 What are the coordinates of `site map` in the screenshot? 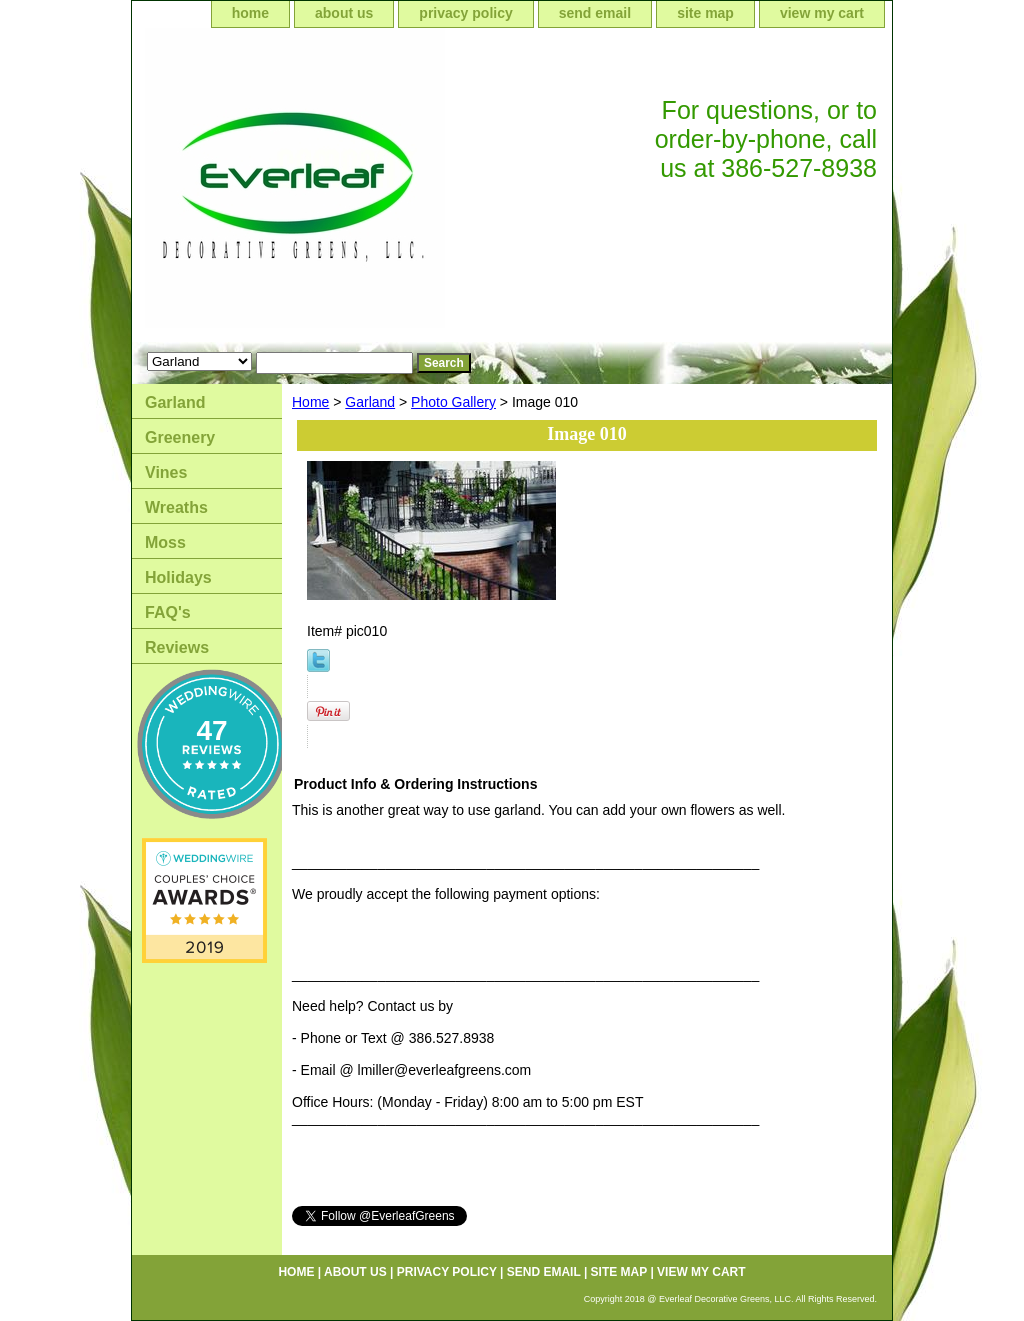 It's located at (705, 13).